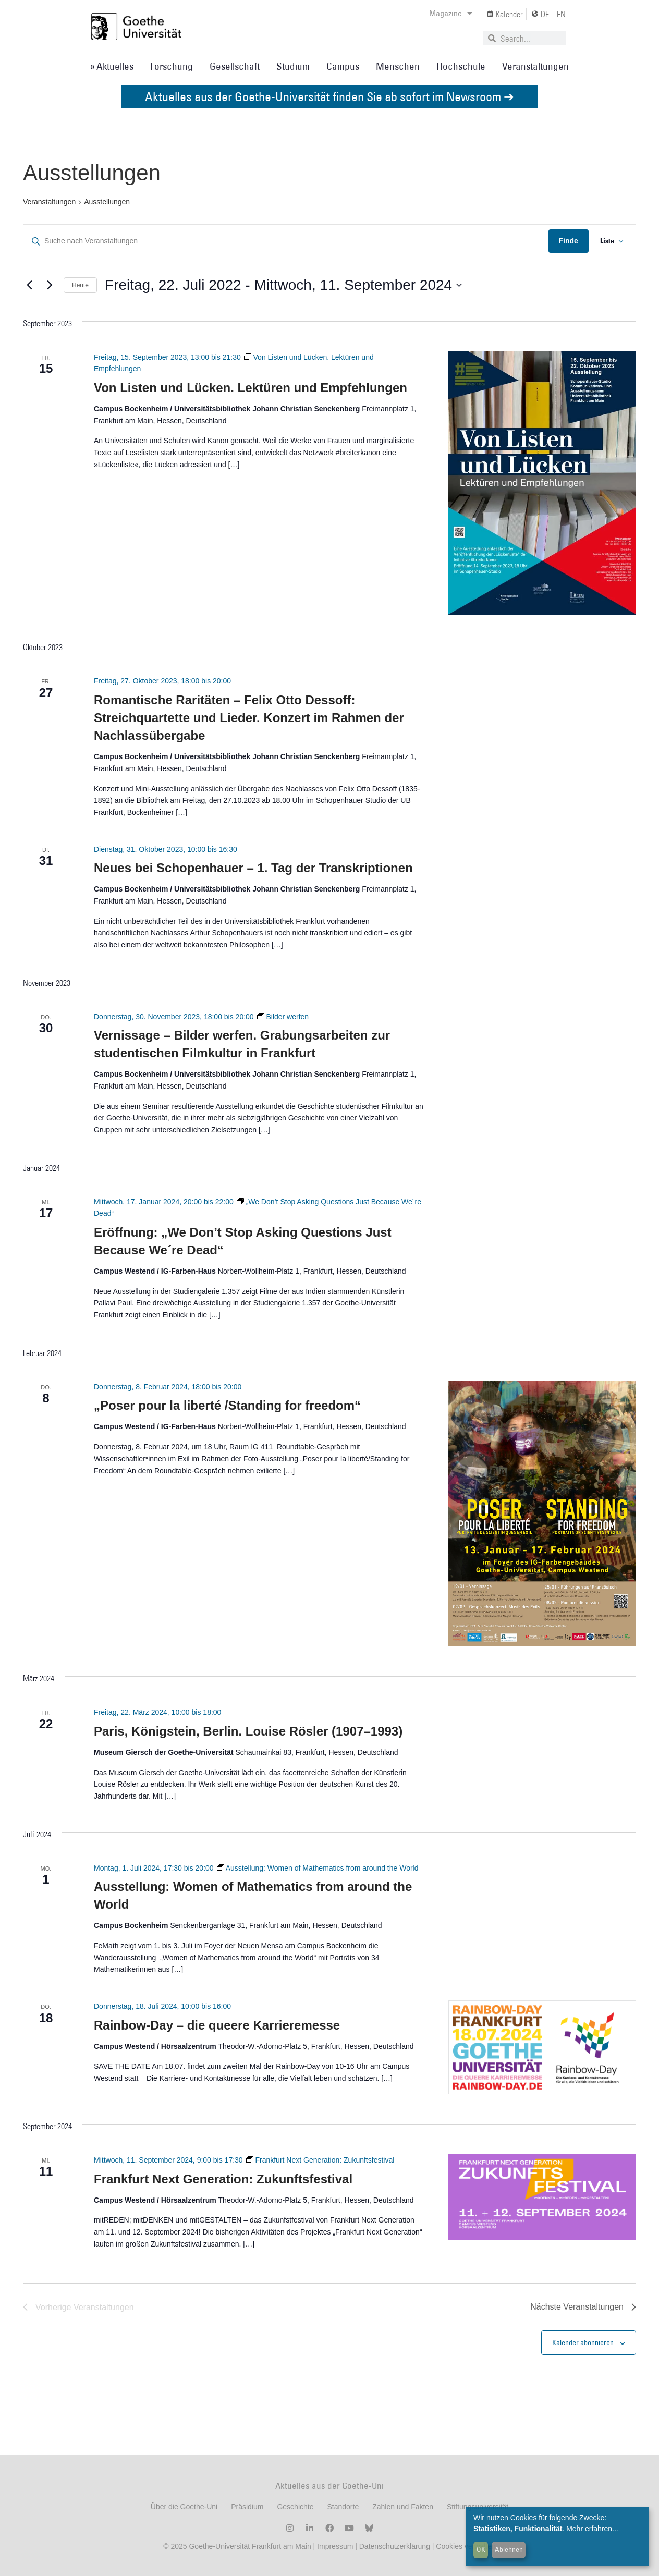 The height and width of the screenshot is (2576, 659). I want to click on [Event series: Ausstellung: Women of Mathematics from around the World], so click(318, 1868).